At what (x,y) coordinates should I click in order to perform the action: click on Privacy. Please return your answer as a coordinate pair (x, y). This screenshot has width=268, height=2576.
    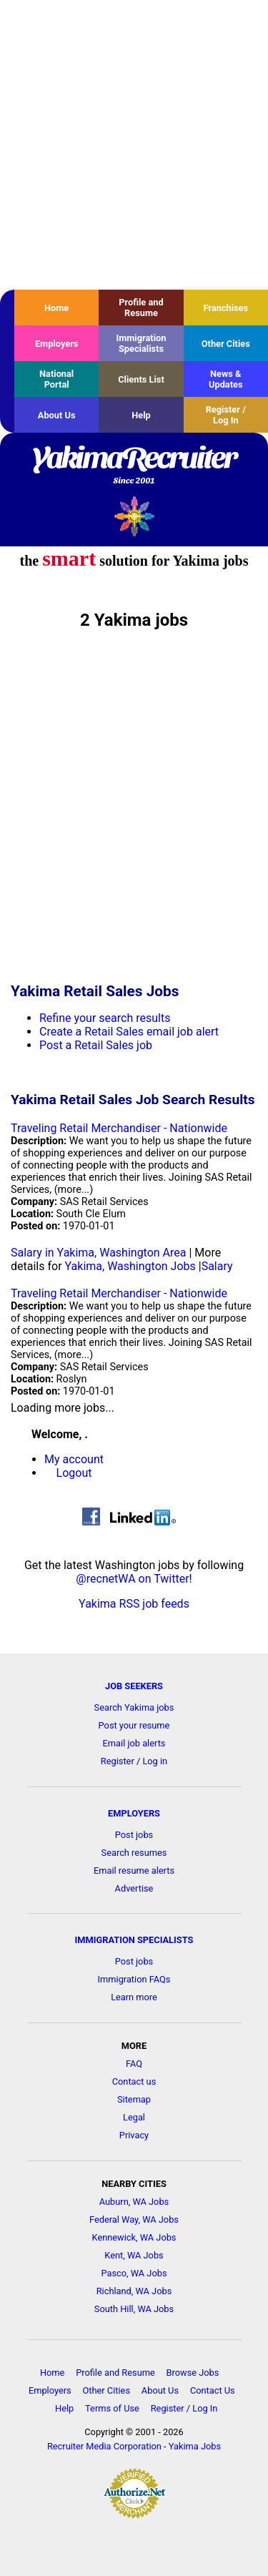
    Looking at the image, I should click on (134, 2135).